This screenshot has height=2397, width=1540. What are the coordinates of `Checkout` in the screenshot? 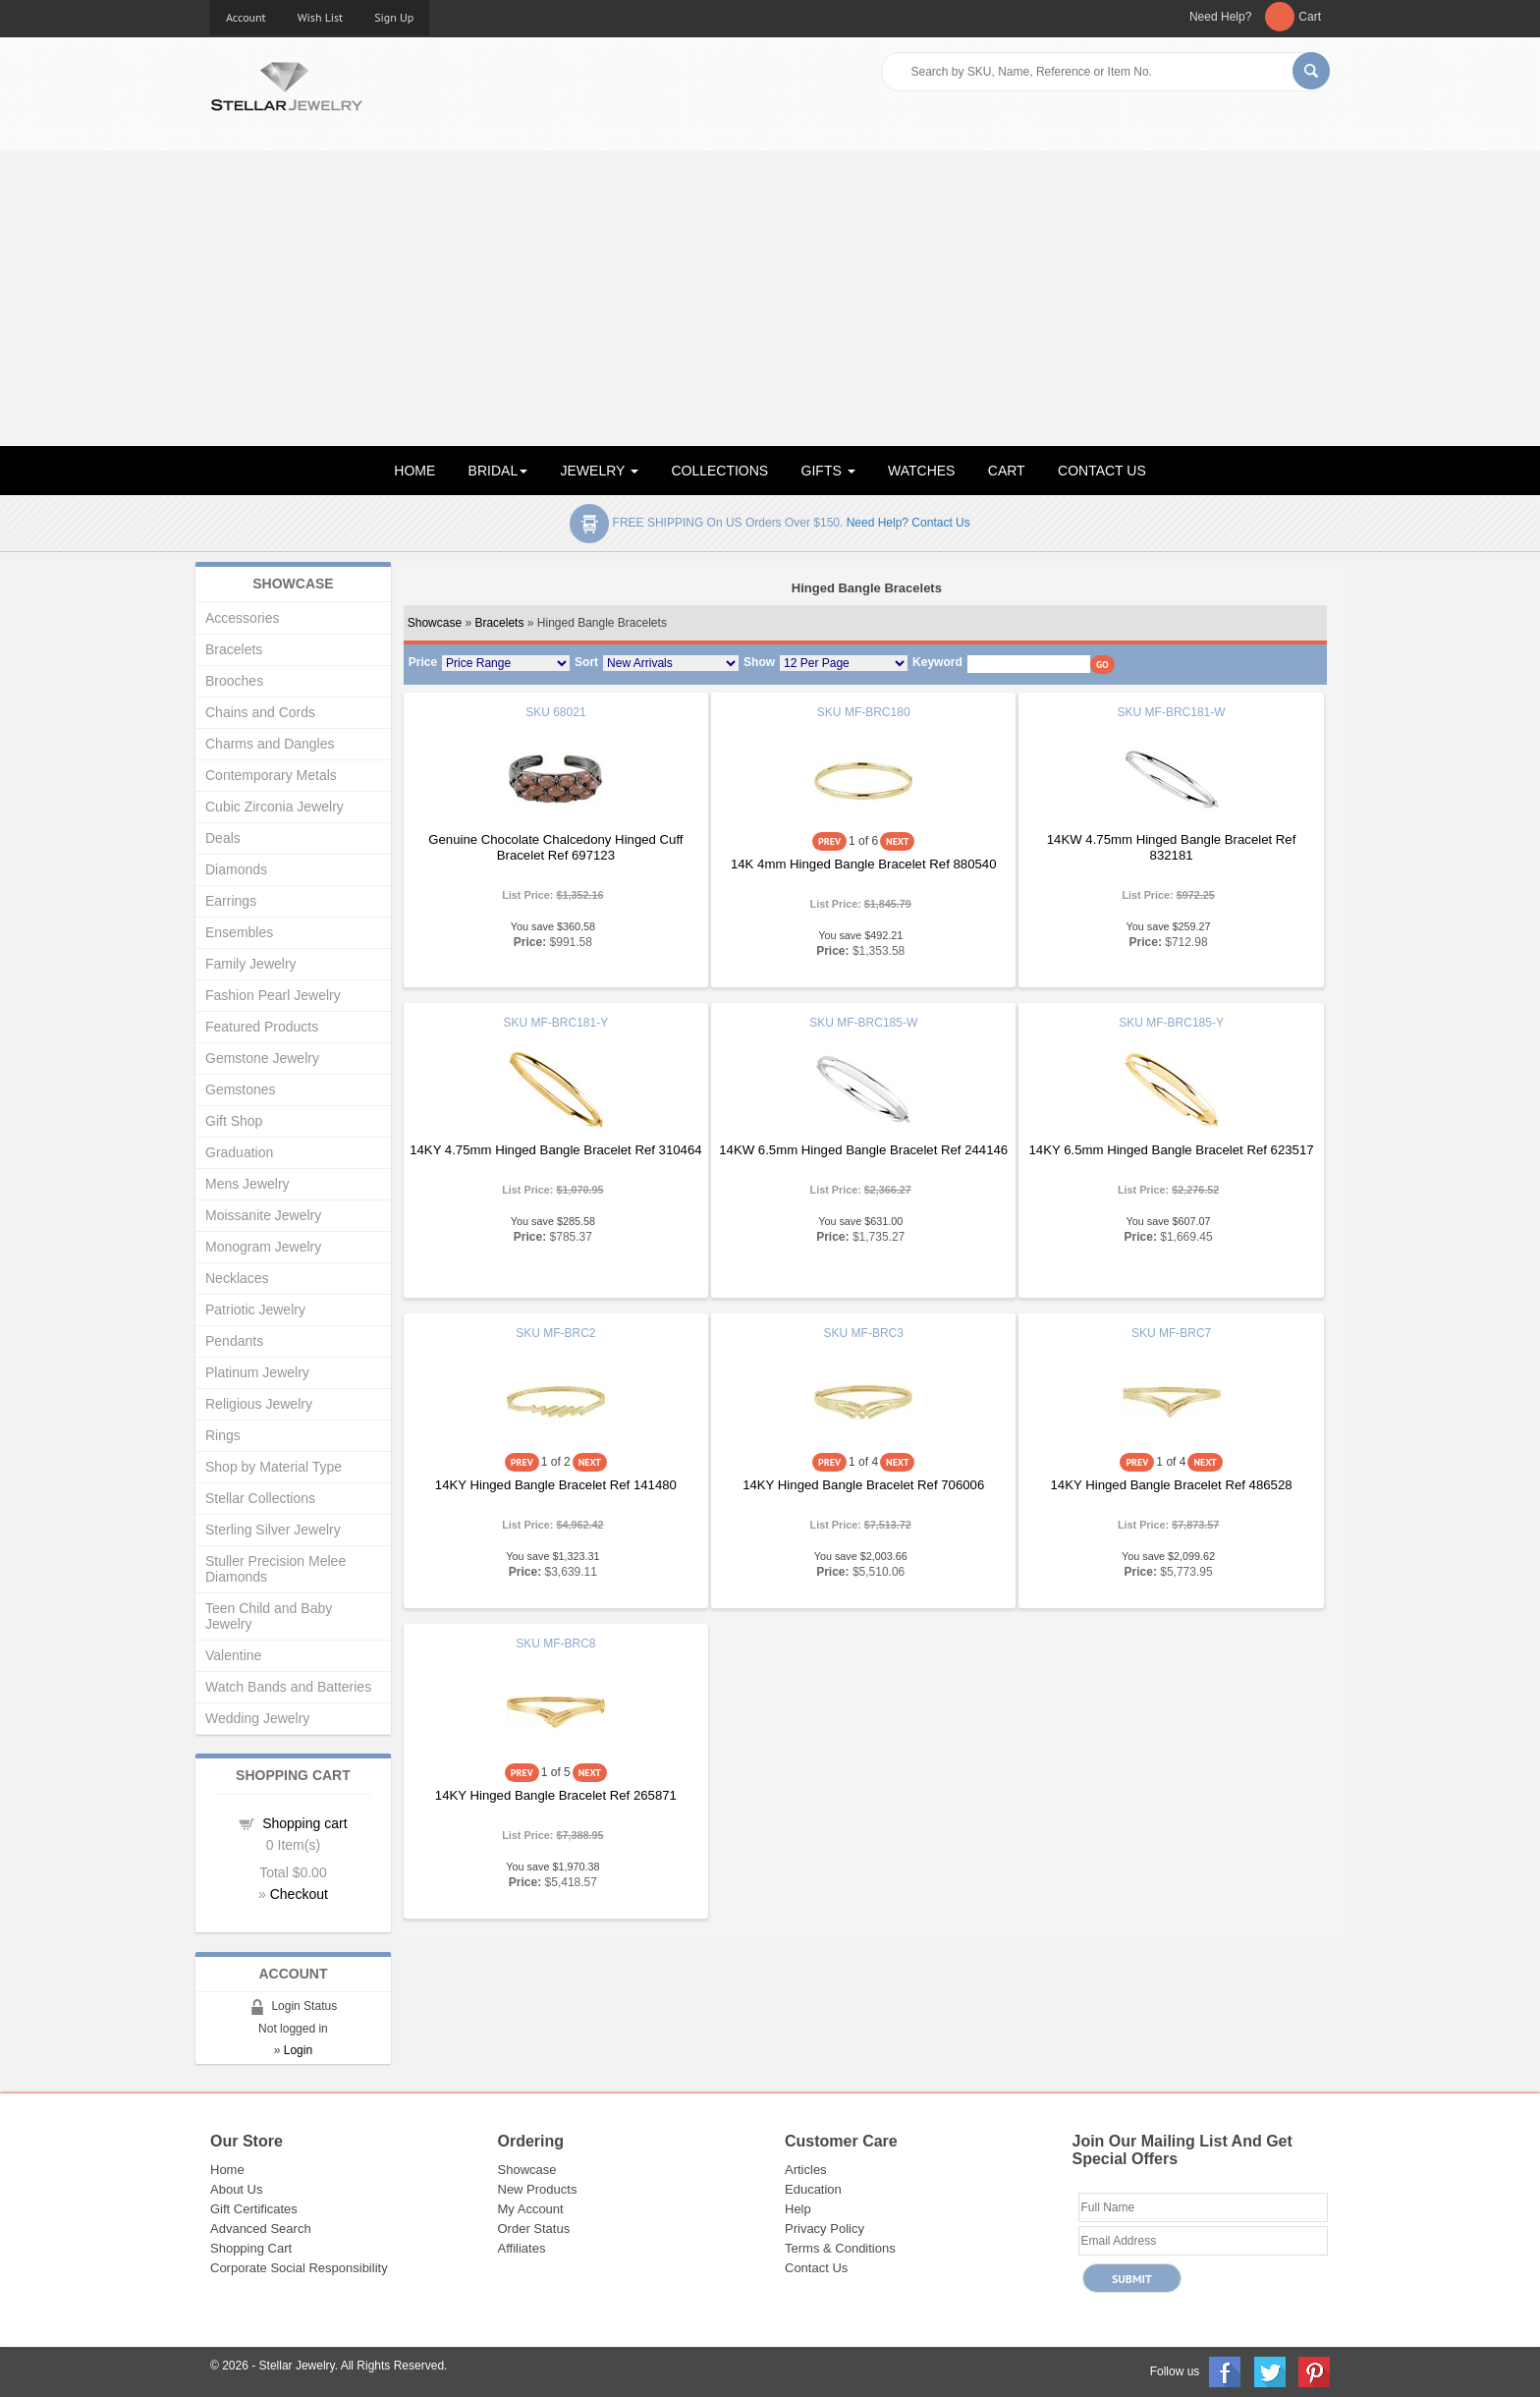 It's located at (299, 1894).